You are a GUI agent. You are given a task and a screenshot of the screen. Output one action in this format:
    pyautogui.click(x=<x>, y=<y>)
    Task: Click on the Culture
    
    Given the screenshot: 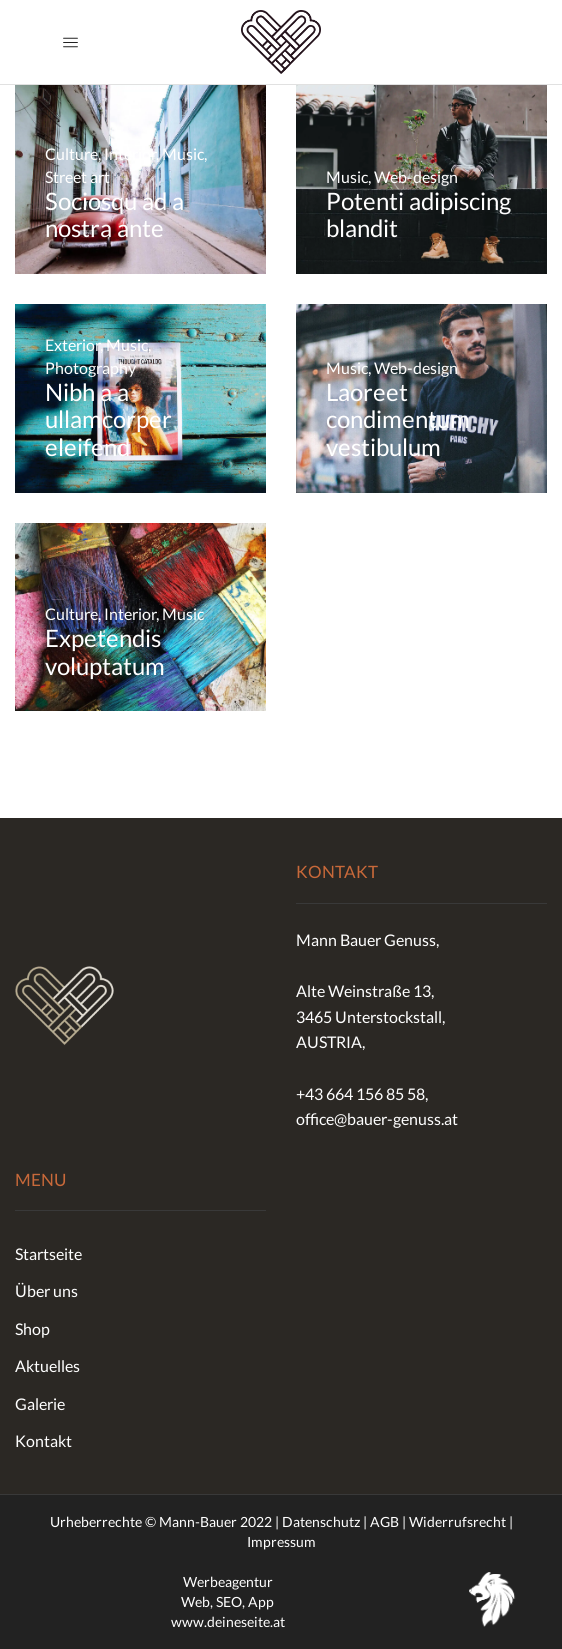 What is the action you would take?
    pyautogui.click(x=71, y=153)
    